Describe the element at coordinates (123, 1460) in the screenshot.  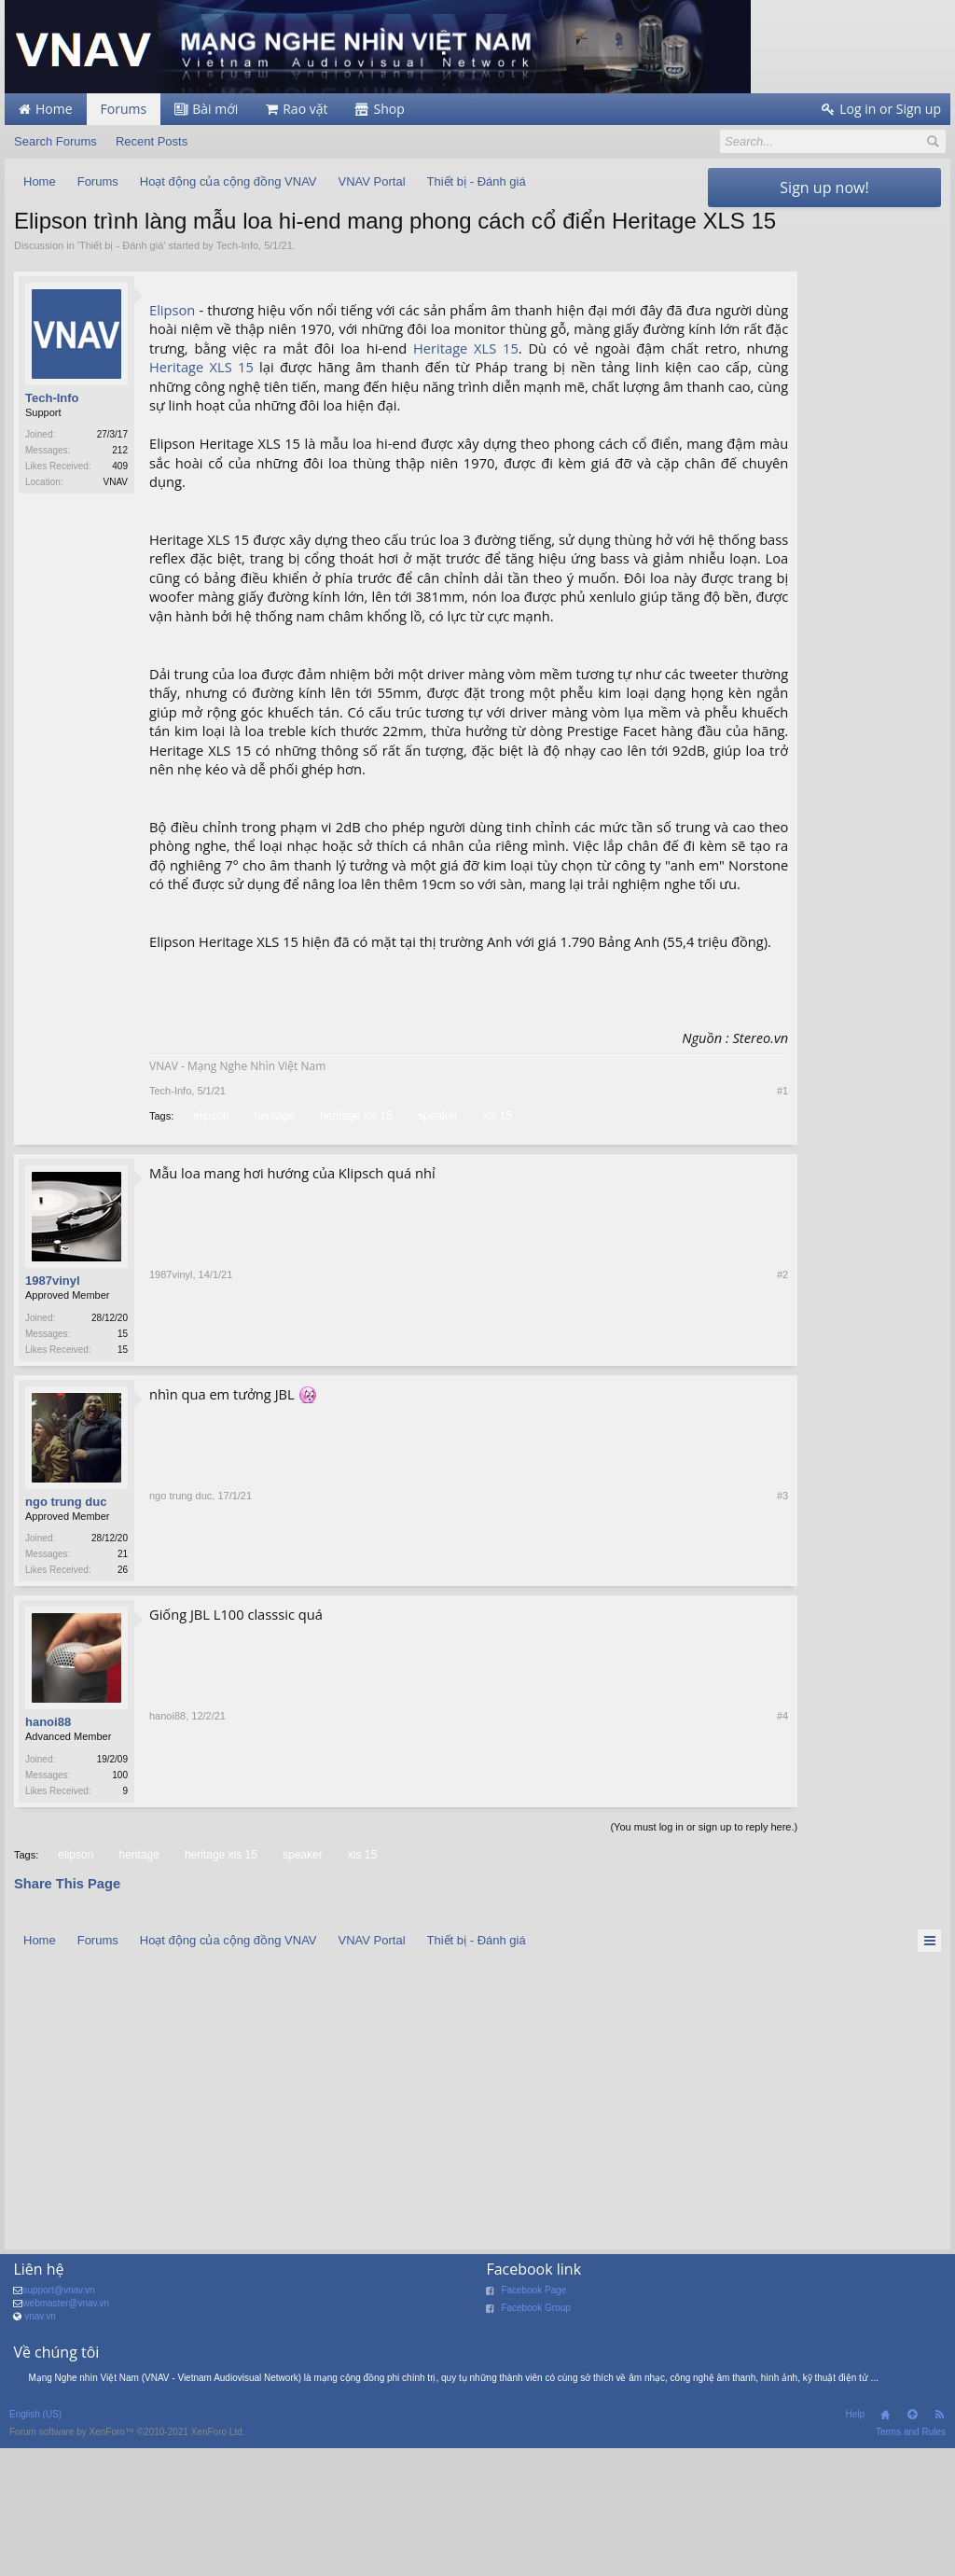
I see `15` at that location.